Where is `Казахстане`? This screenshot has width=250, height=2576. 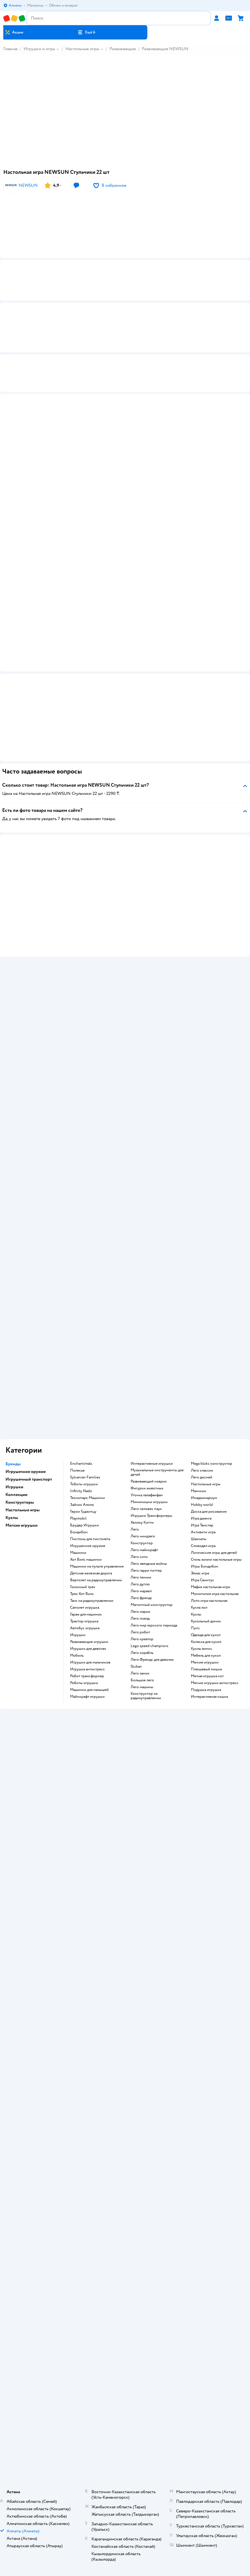
Казахстане is located at coordinates (134, 2455).